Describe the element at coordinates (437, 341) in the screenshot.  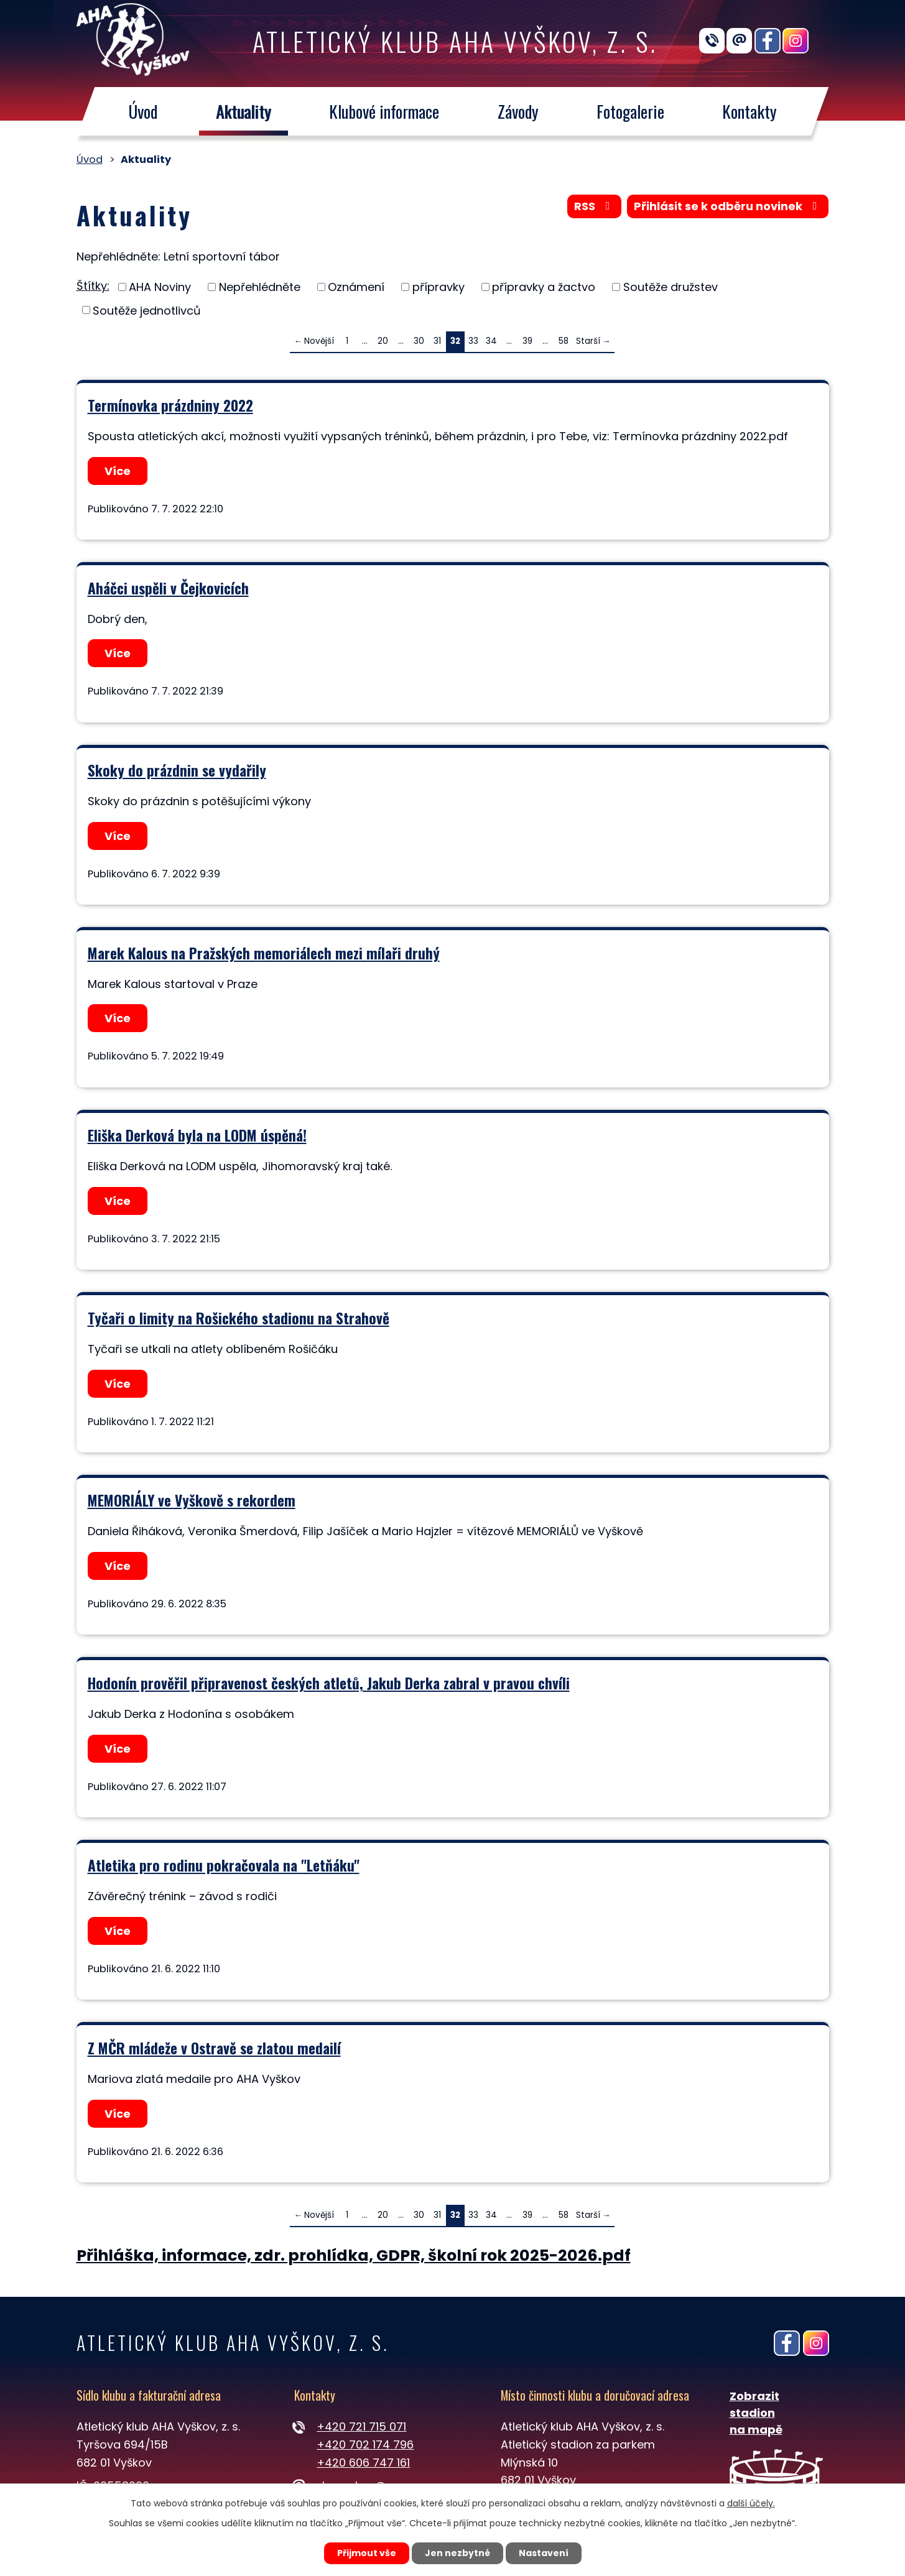
I see `31` at that location.